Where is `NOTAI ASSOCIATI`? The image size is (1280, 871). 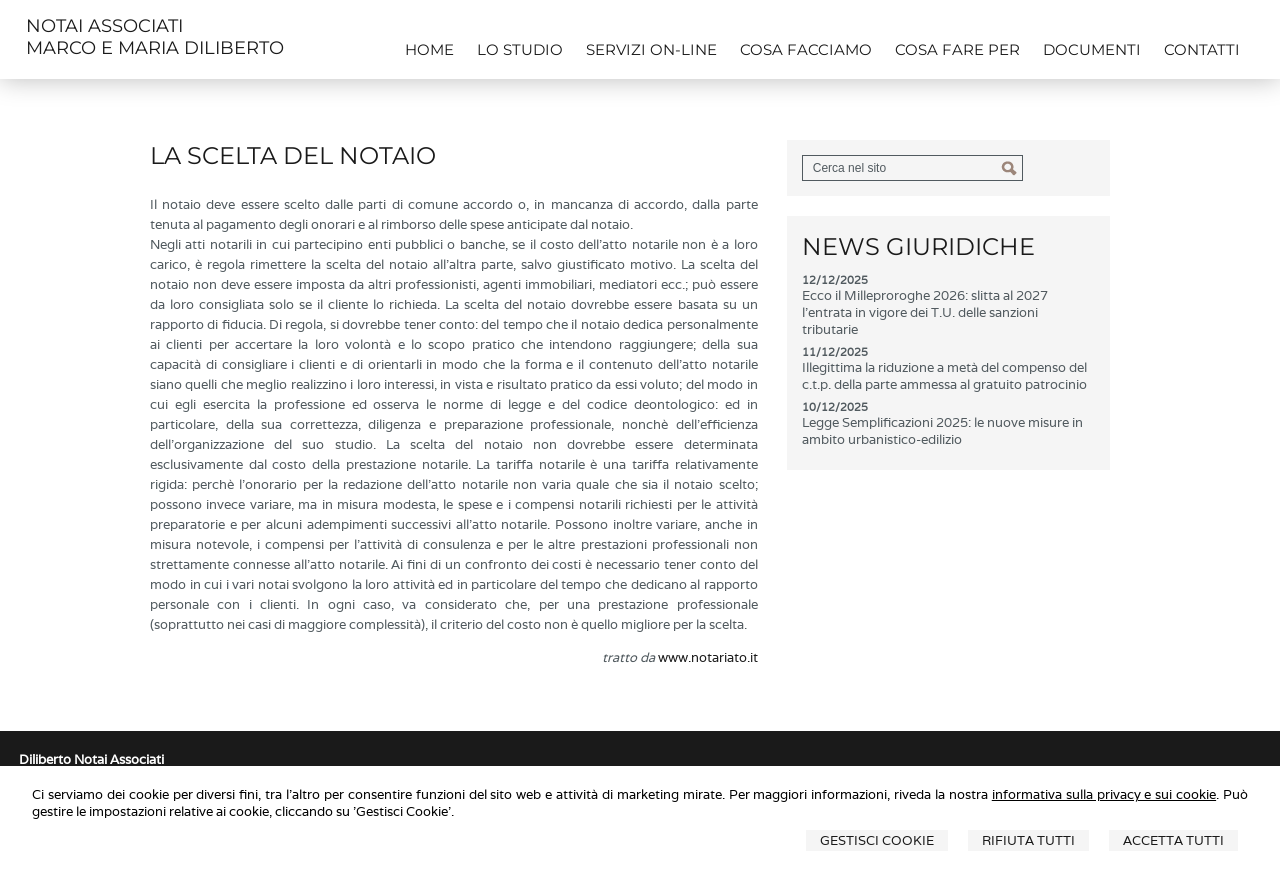 NOTAI ASSOCIATI is located at coordinates (104, 26).